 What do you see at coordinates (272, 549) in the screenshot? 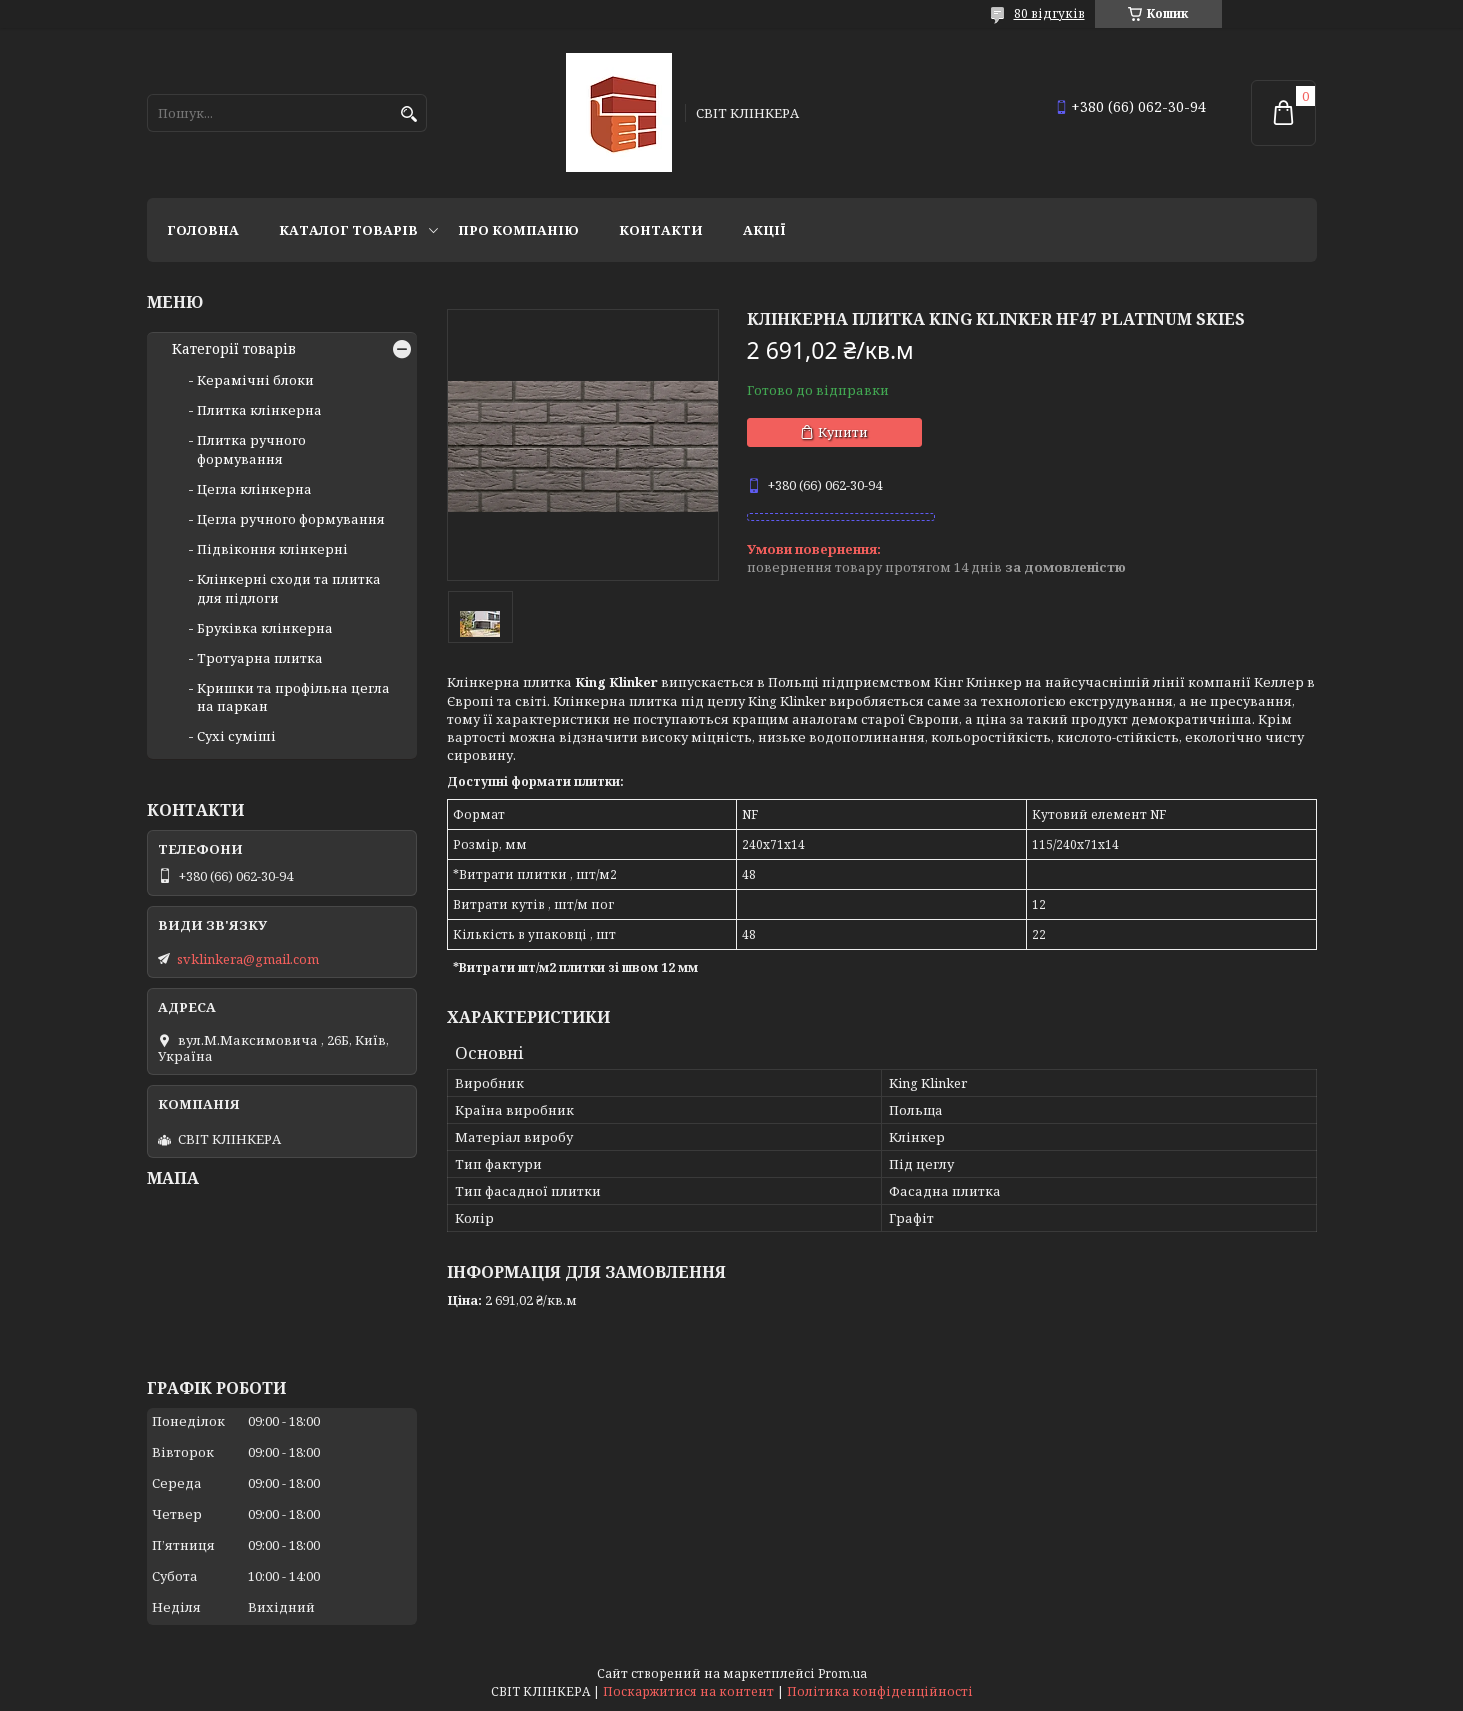
I see `Підвіконня клінкерні` at bounding box center [272, 549].